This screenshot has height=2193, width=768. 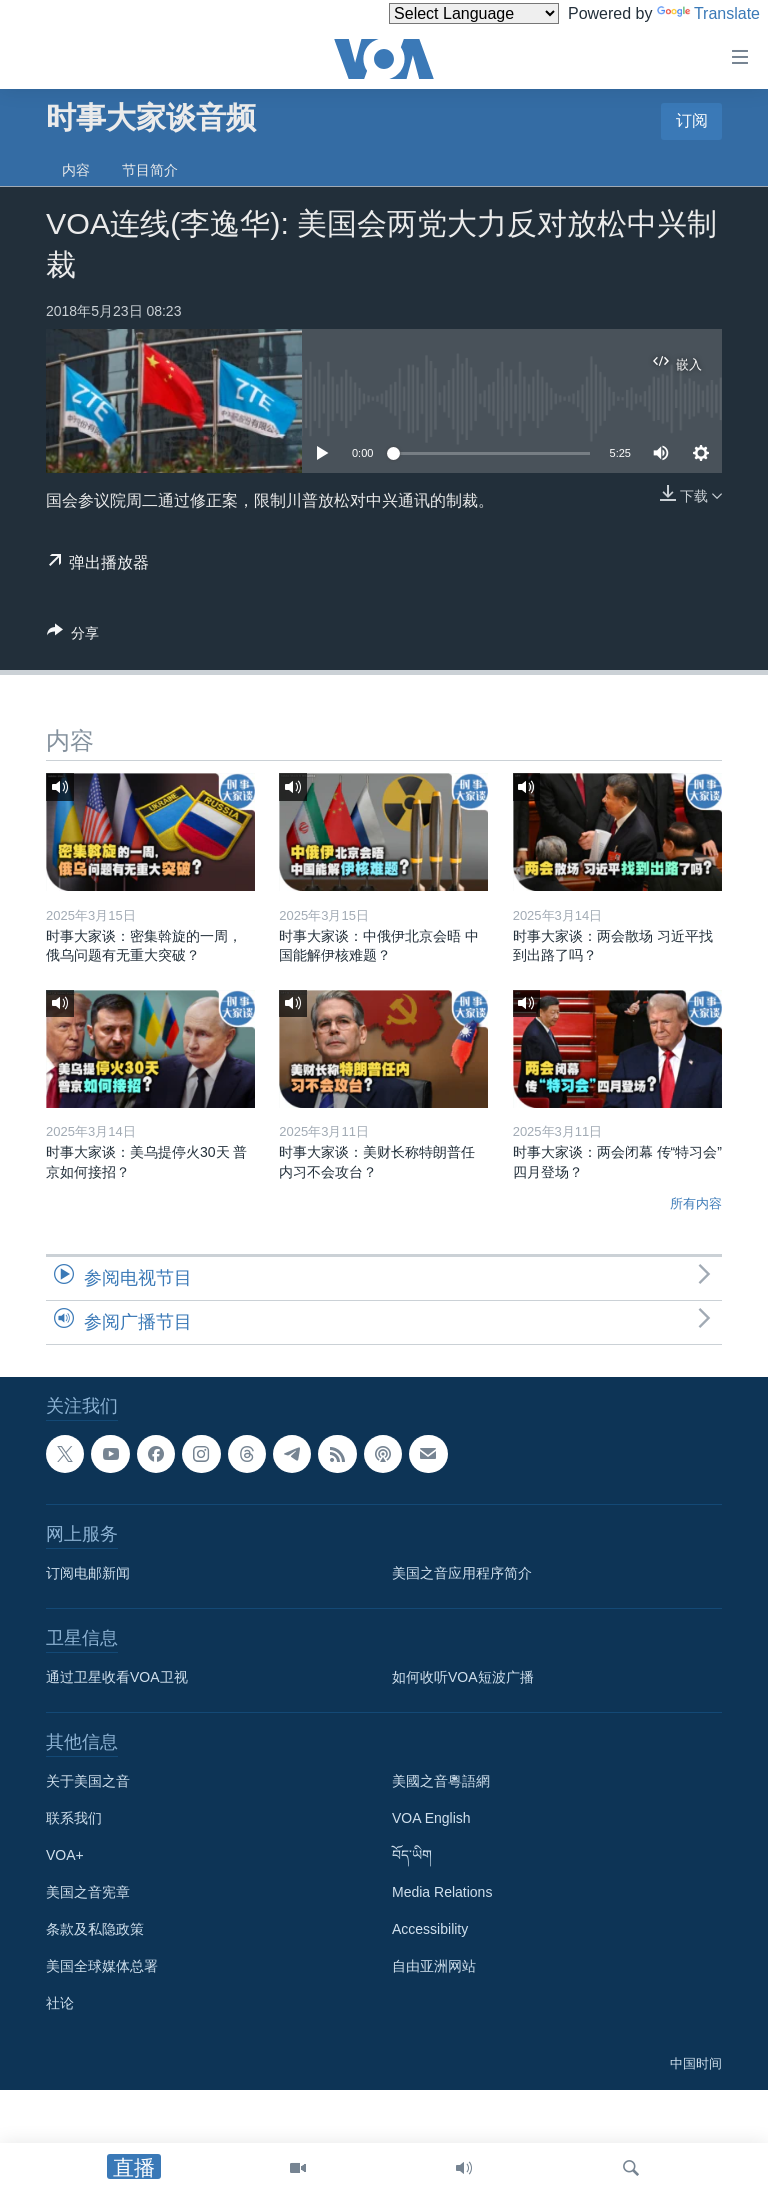 I want to click on 自由亚洲网站, so click(x=434, y=1966).